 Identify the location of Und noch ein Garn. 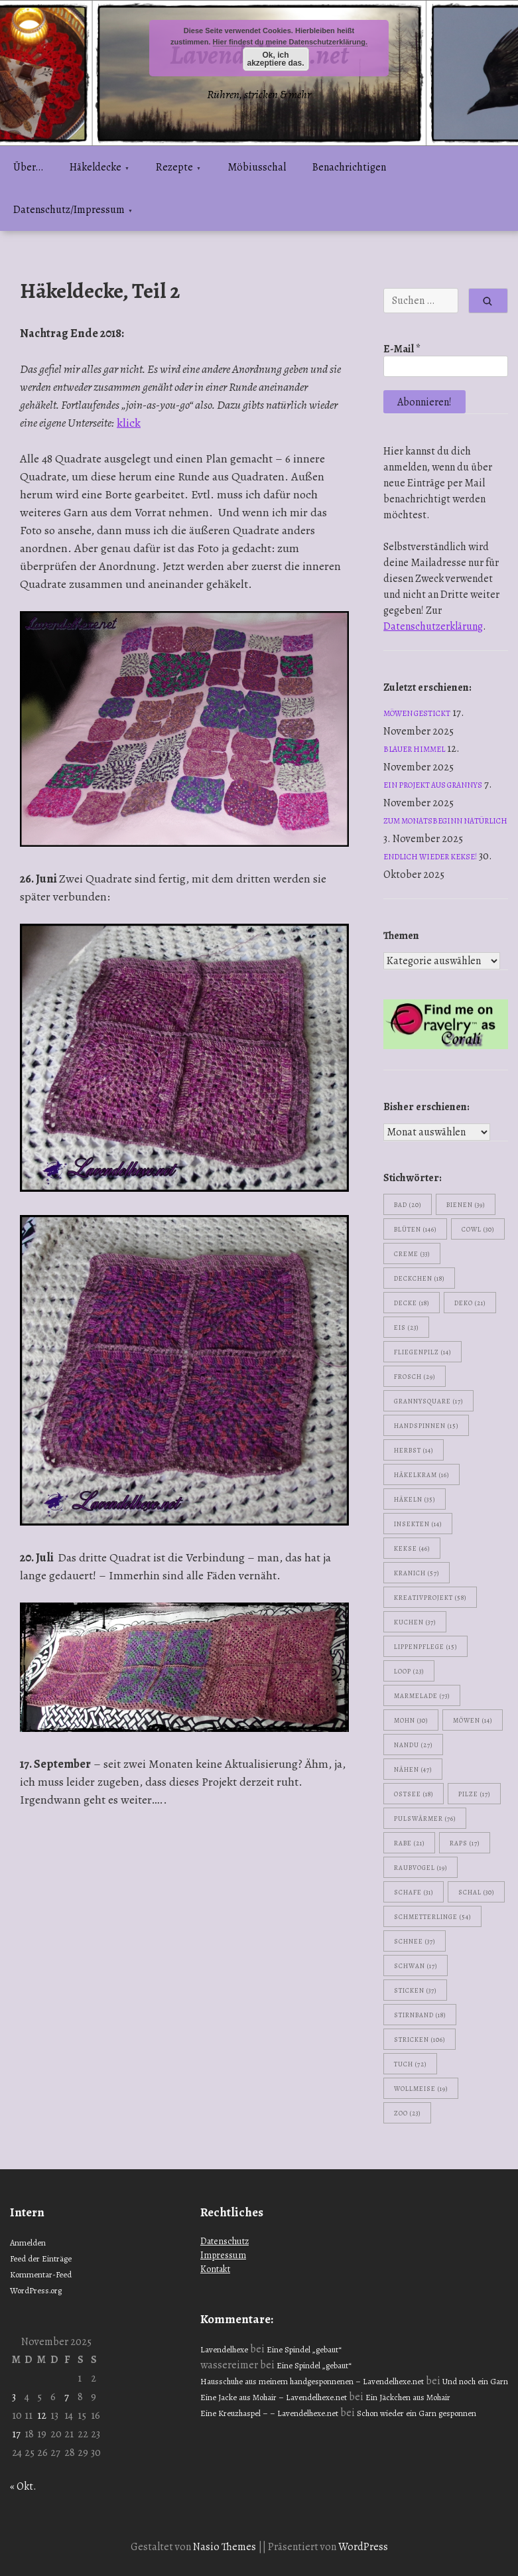
(475, 2381).